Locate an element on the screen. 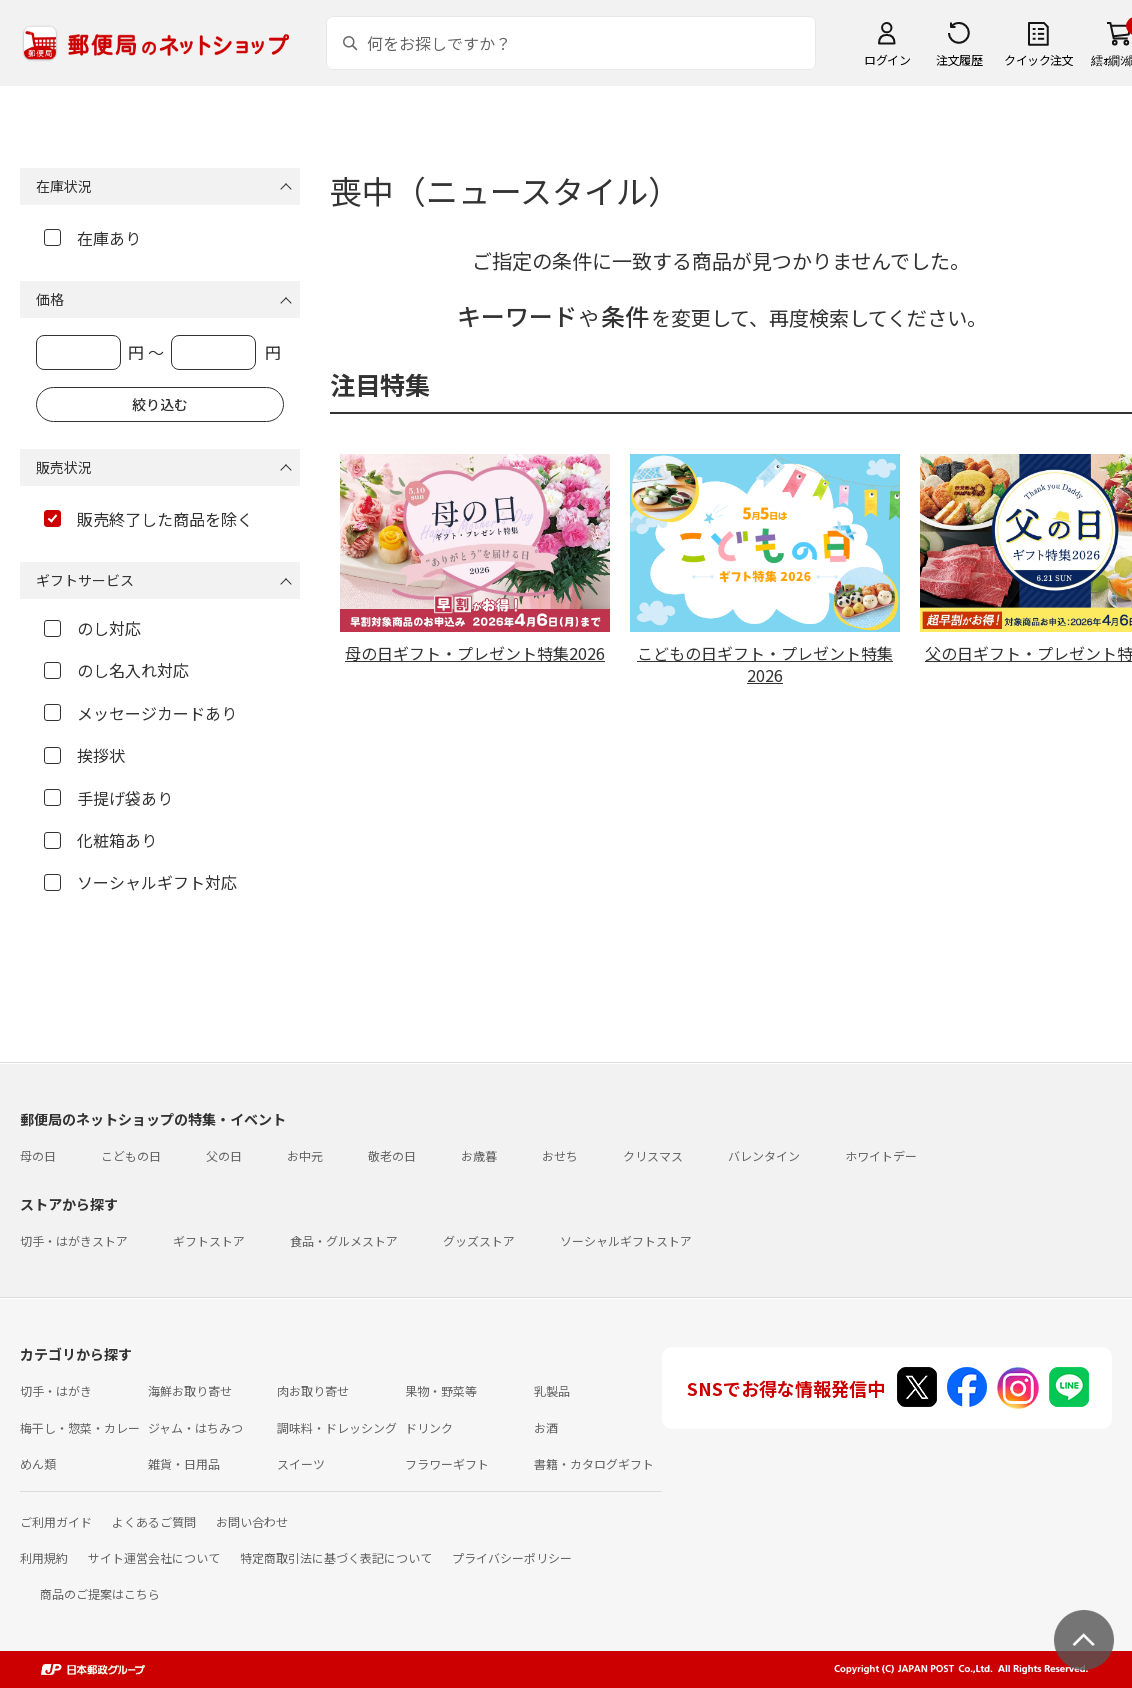 This screenshot has height=1688, width=1132. 肉お取り寄せ is located at coordinates (313, 1390).